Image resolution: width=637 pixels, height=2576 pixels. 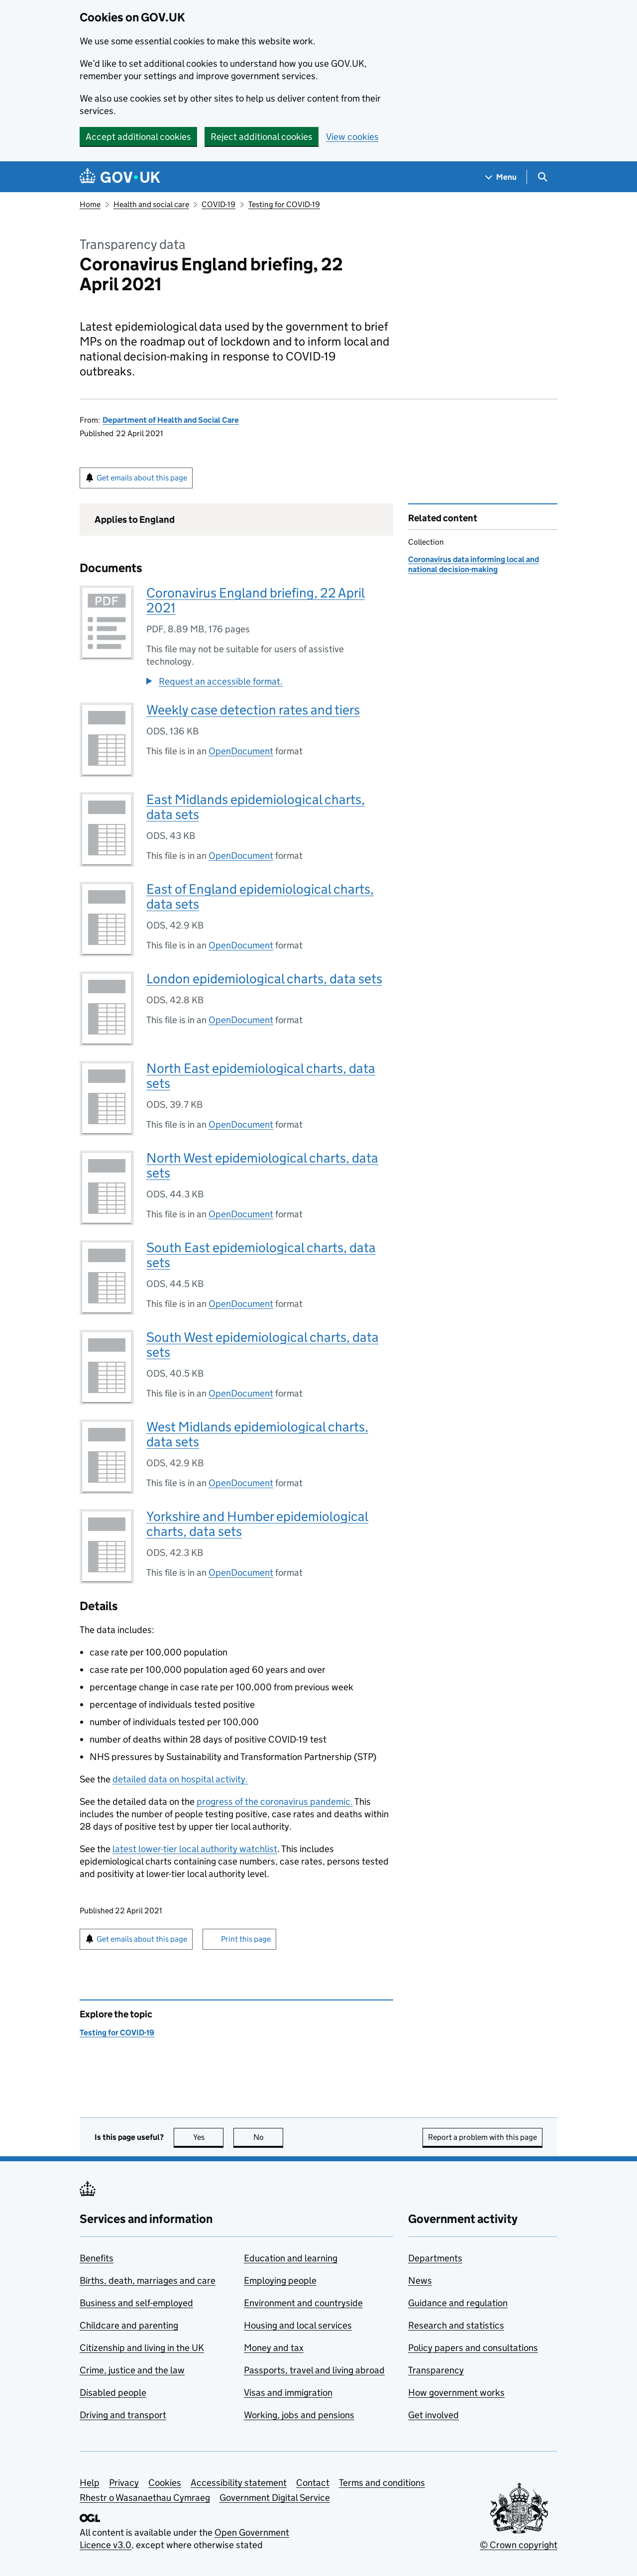 What do you see at coordinates (239, 2482) in the screenshot?
I see `Accessibility statement` at bounding box center [239, 2482].